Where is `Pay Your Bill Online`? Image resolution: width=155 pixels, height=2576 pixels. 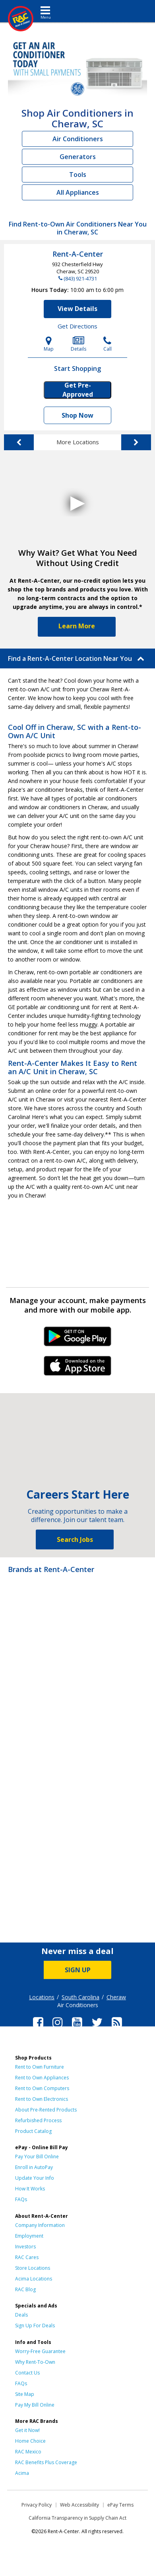 Pay Your Bill Online is located at coordinates (37, 2156).